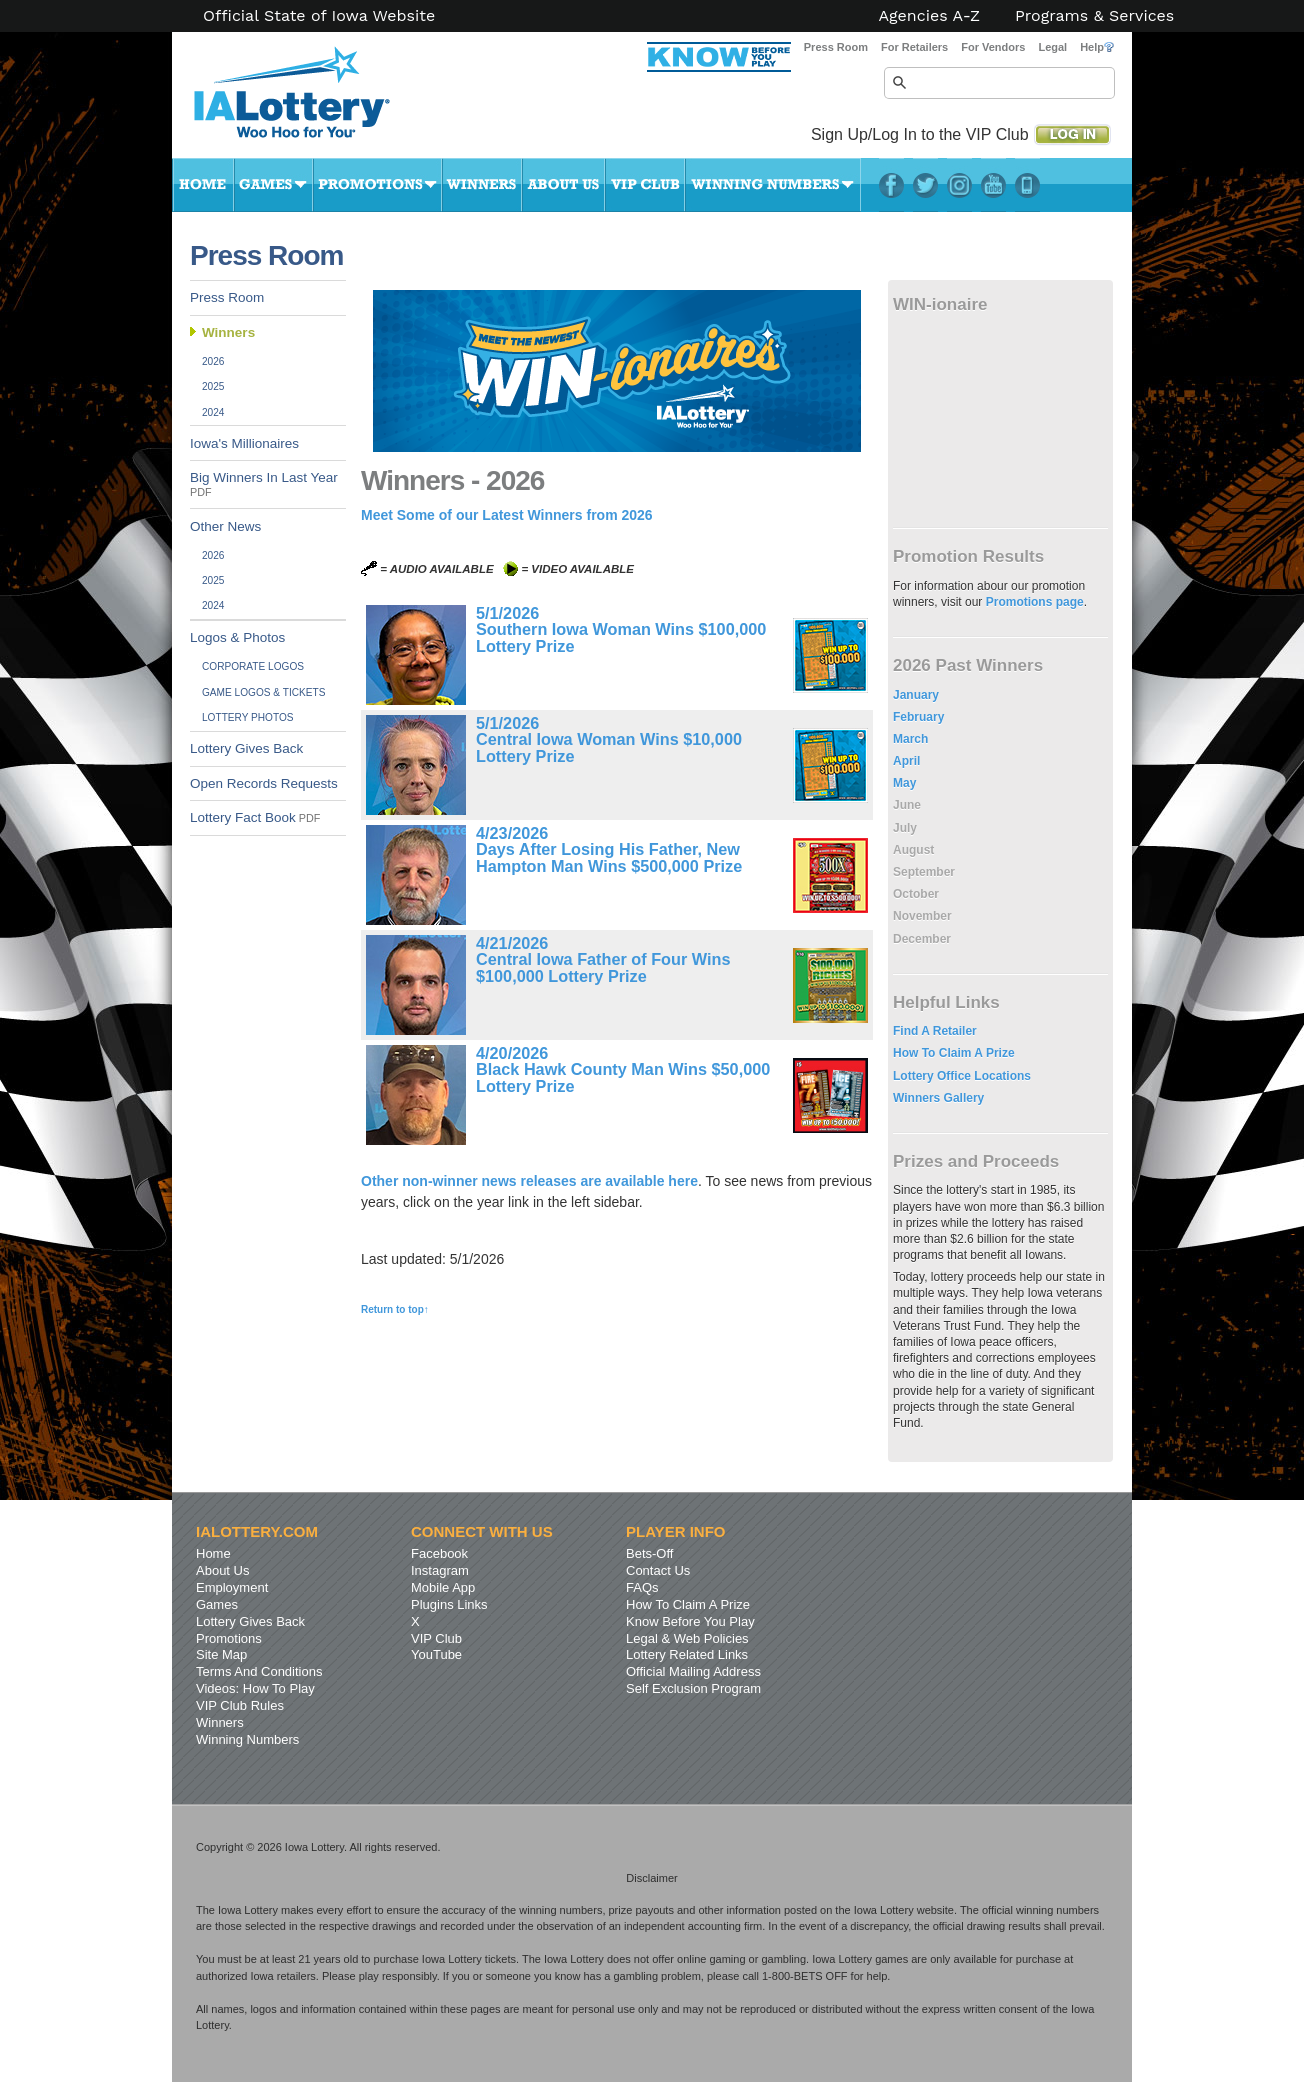 The height and width of the screenshot is (2082, 1304). I want to click on Site Map, so click(221, 1654).